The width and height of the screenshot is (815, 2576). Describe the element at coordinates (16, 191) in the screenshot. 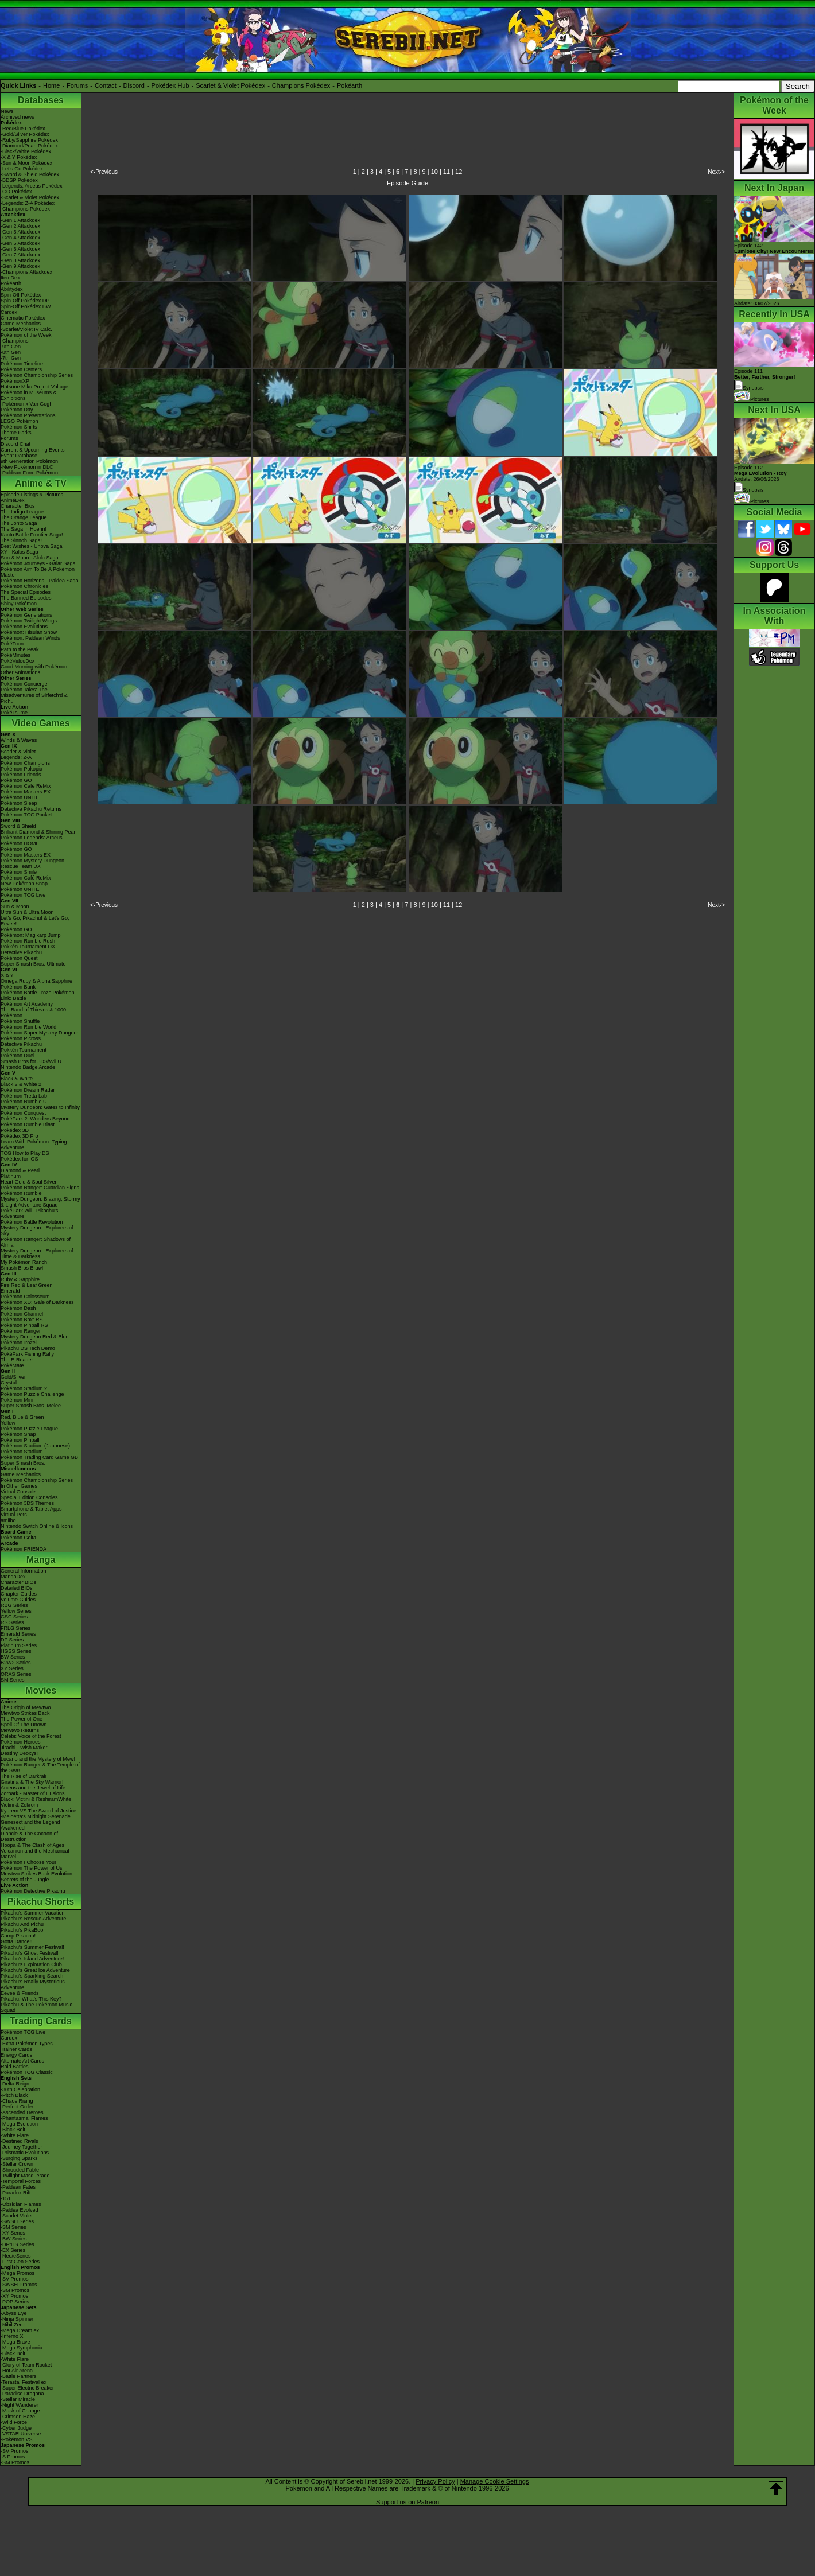

I see `-GO Pokédex` at that location.